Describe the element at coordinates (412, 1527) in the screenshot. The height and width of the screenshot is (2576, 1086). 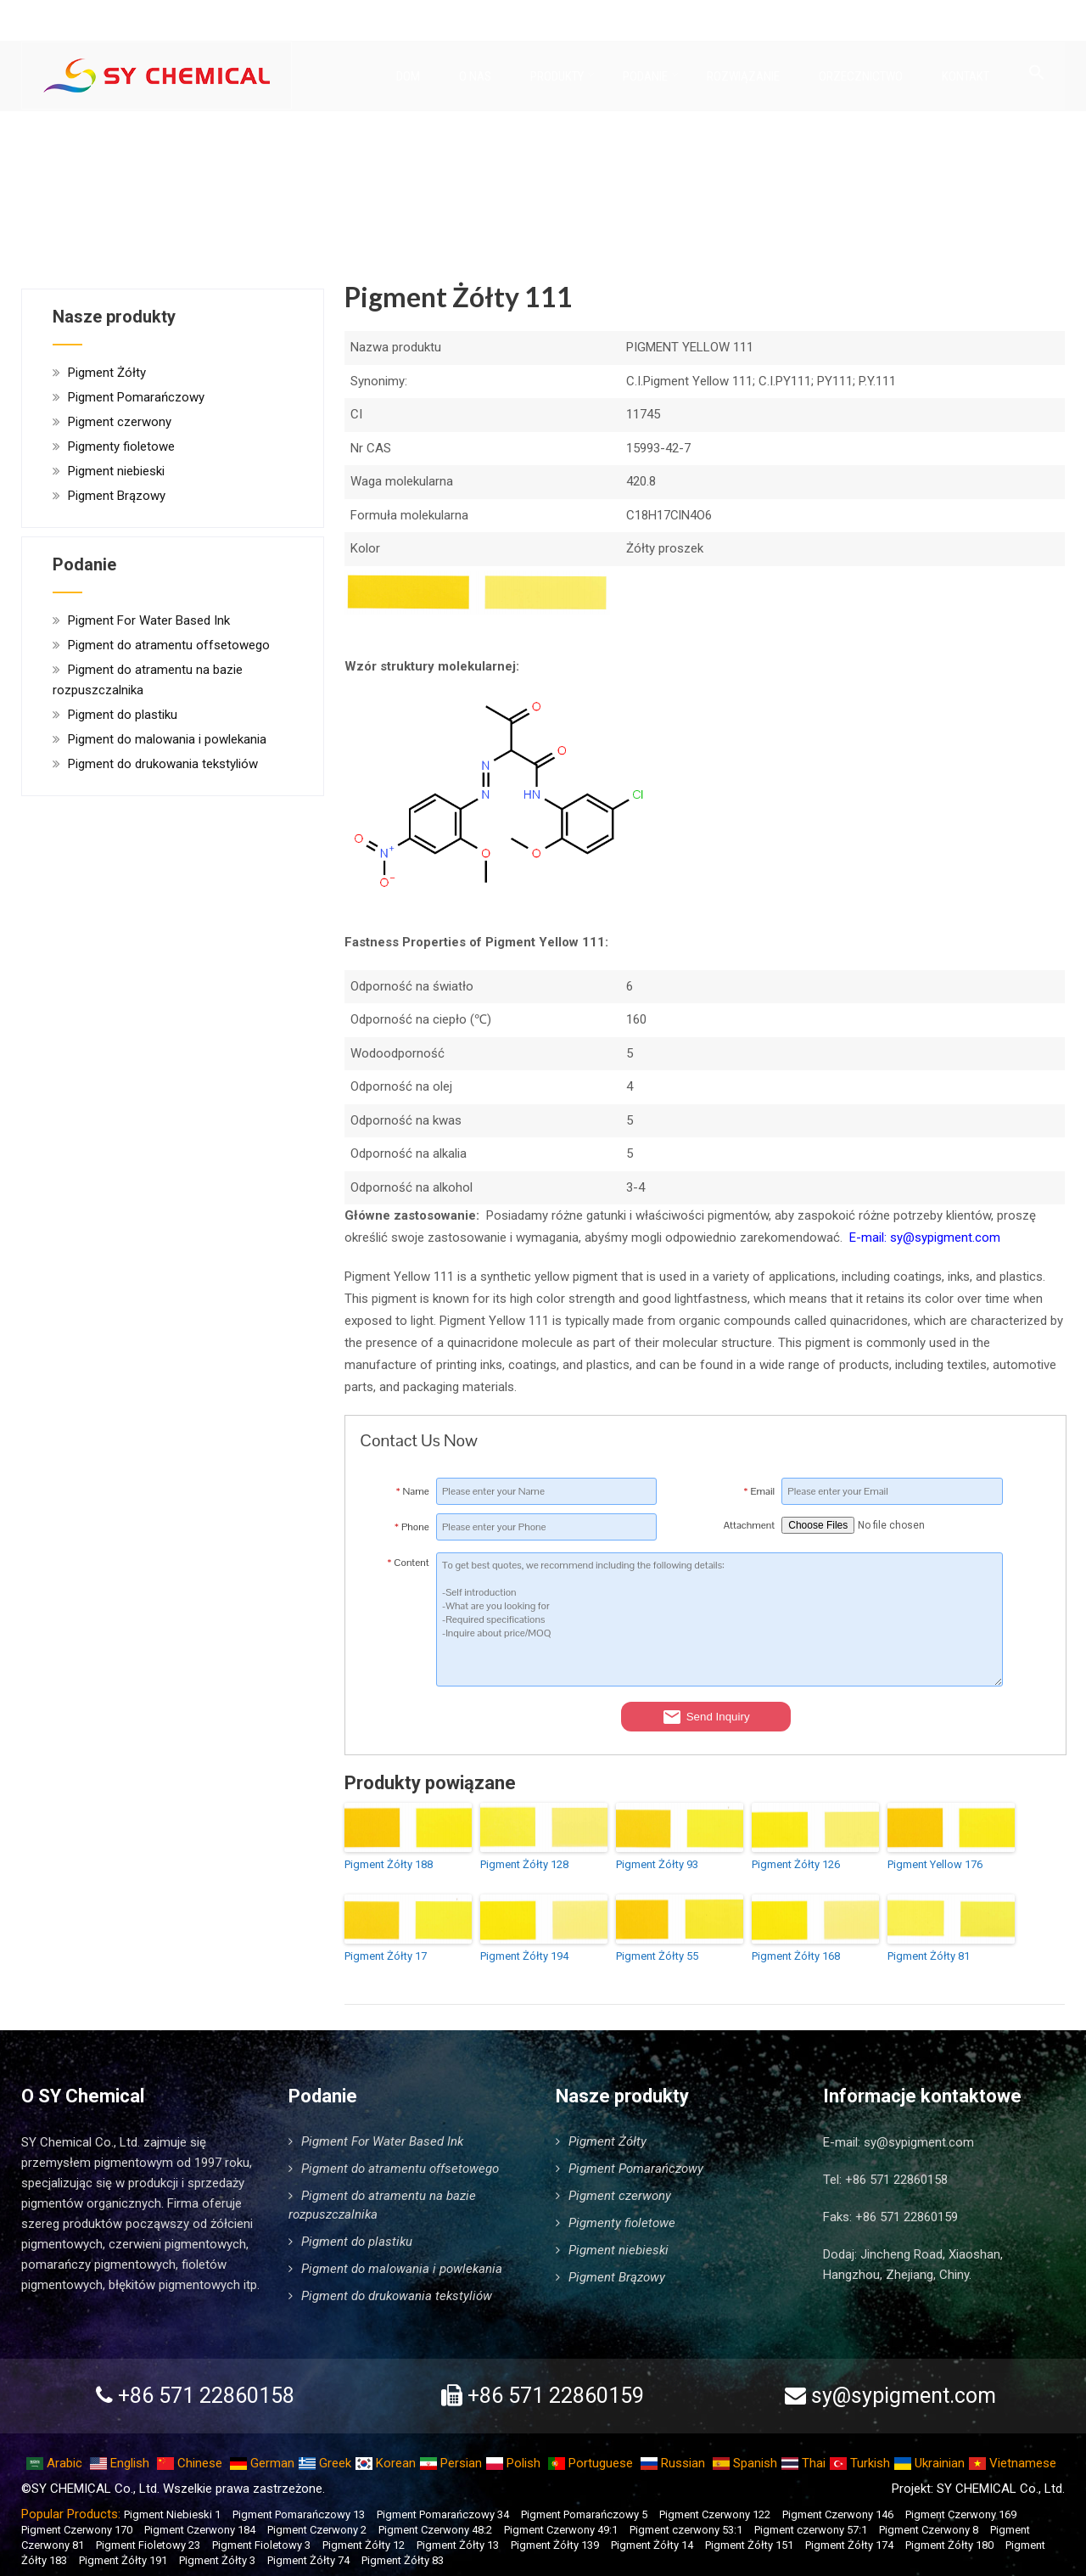
I see `Phone` at that location.